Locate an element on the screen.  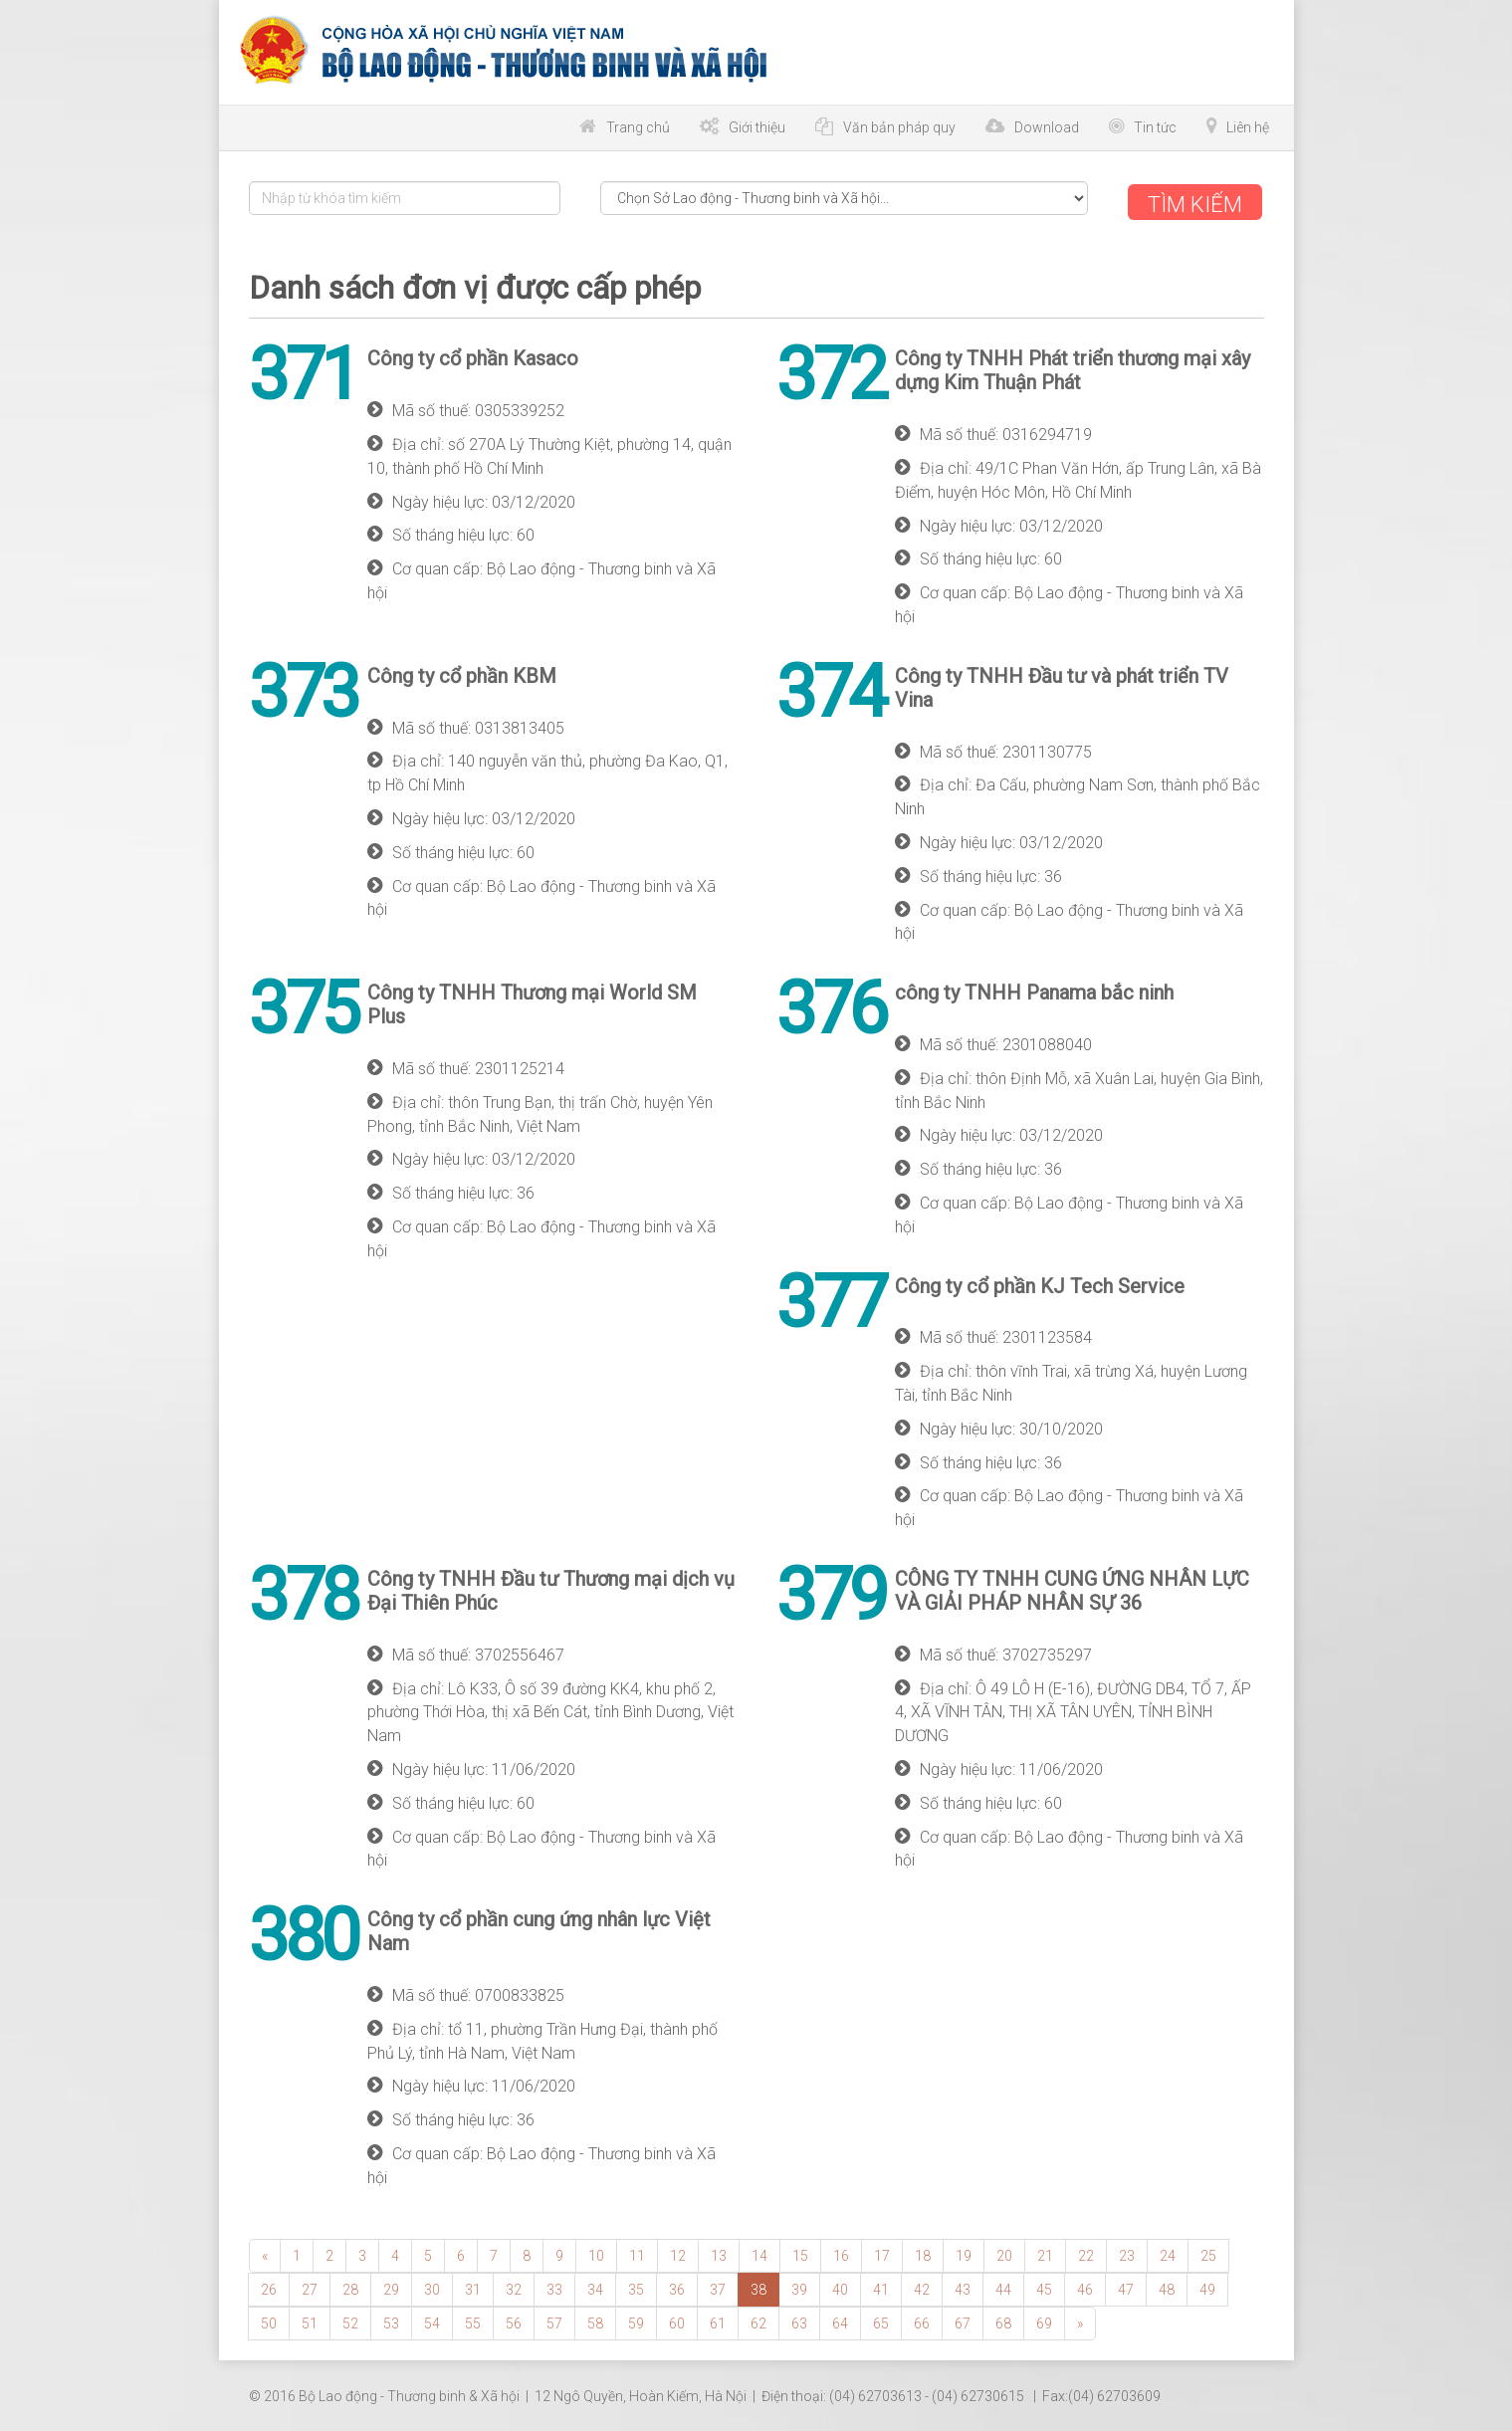
55 is located at coordinates (473, 2320).